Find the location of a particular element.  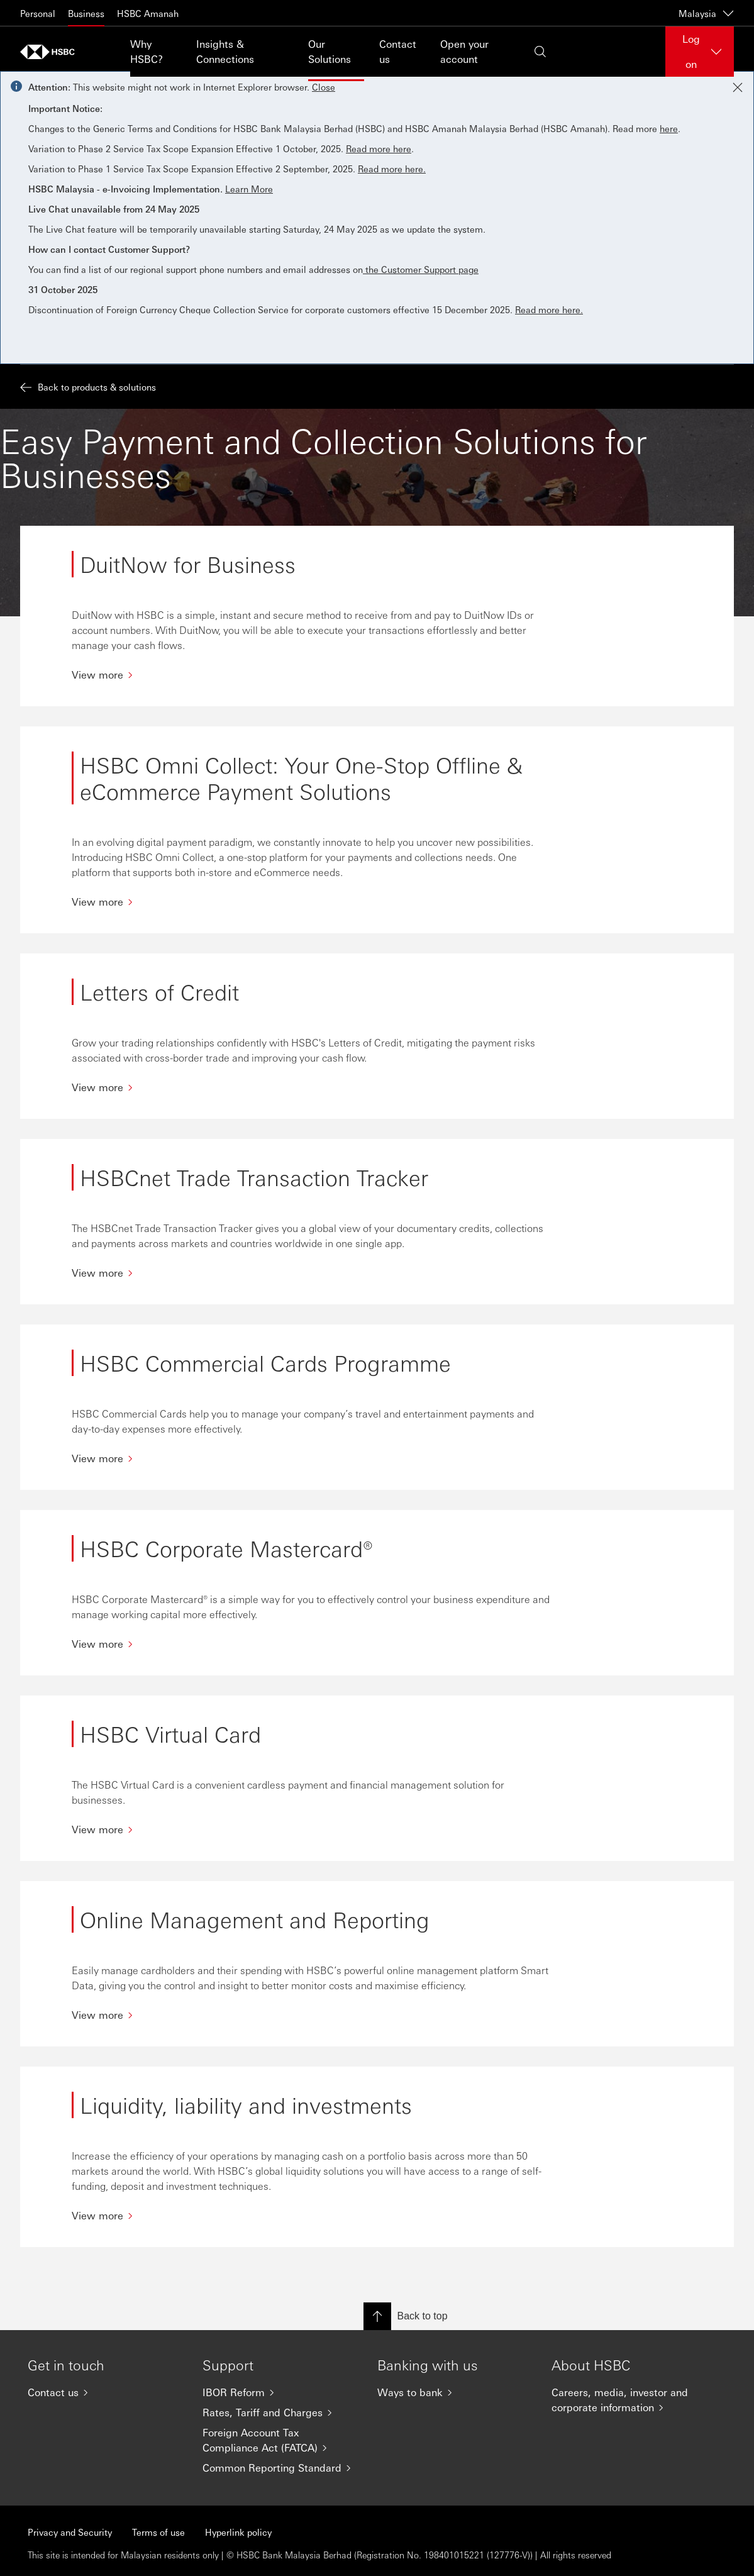

[Close notification] is located at coordinates (737, 87).